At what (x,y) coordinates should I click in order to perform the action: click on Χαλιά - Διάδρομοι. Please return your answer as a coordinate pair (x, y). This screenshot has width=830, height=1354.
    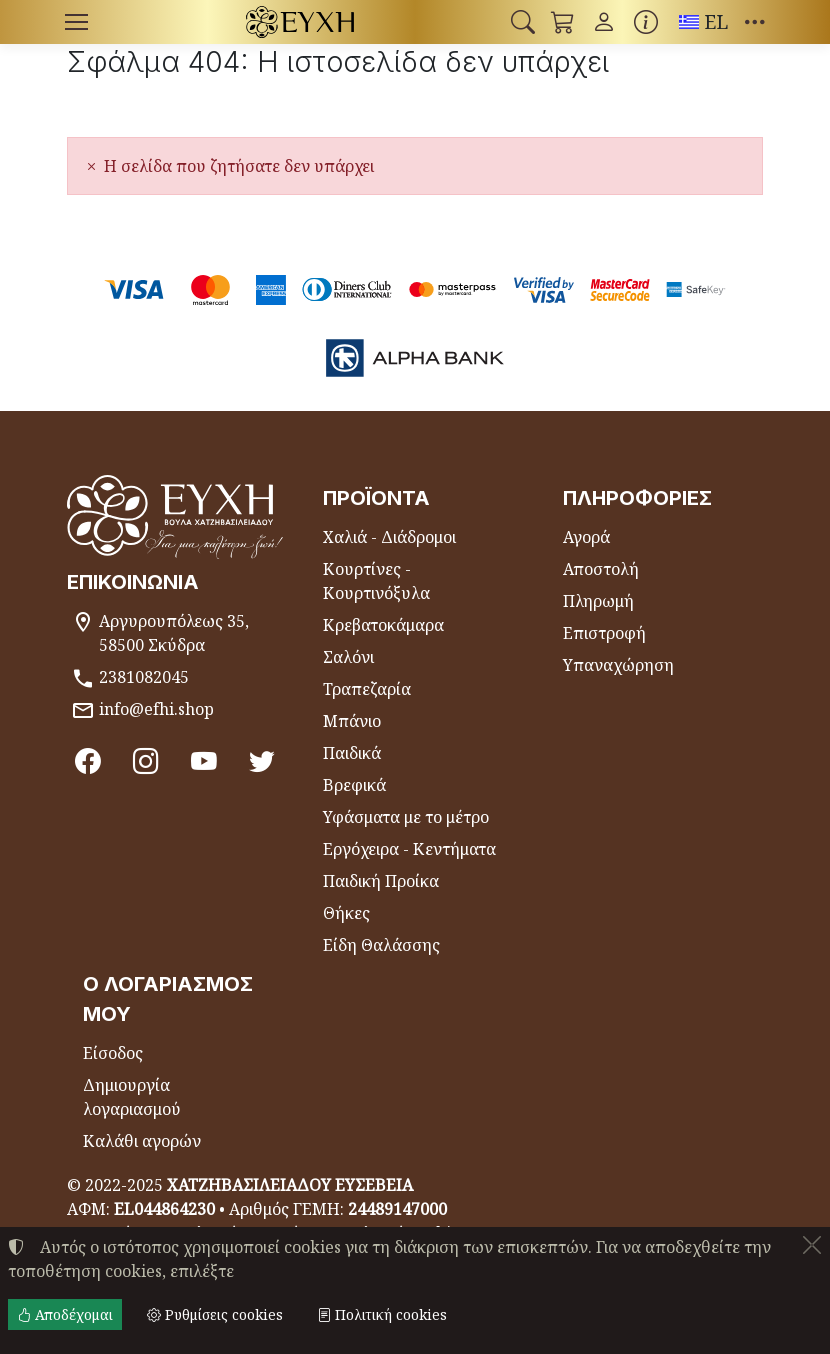
    Looking at the image, I should click on (389, 537).